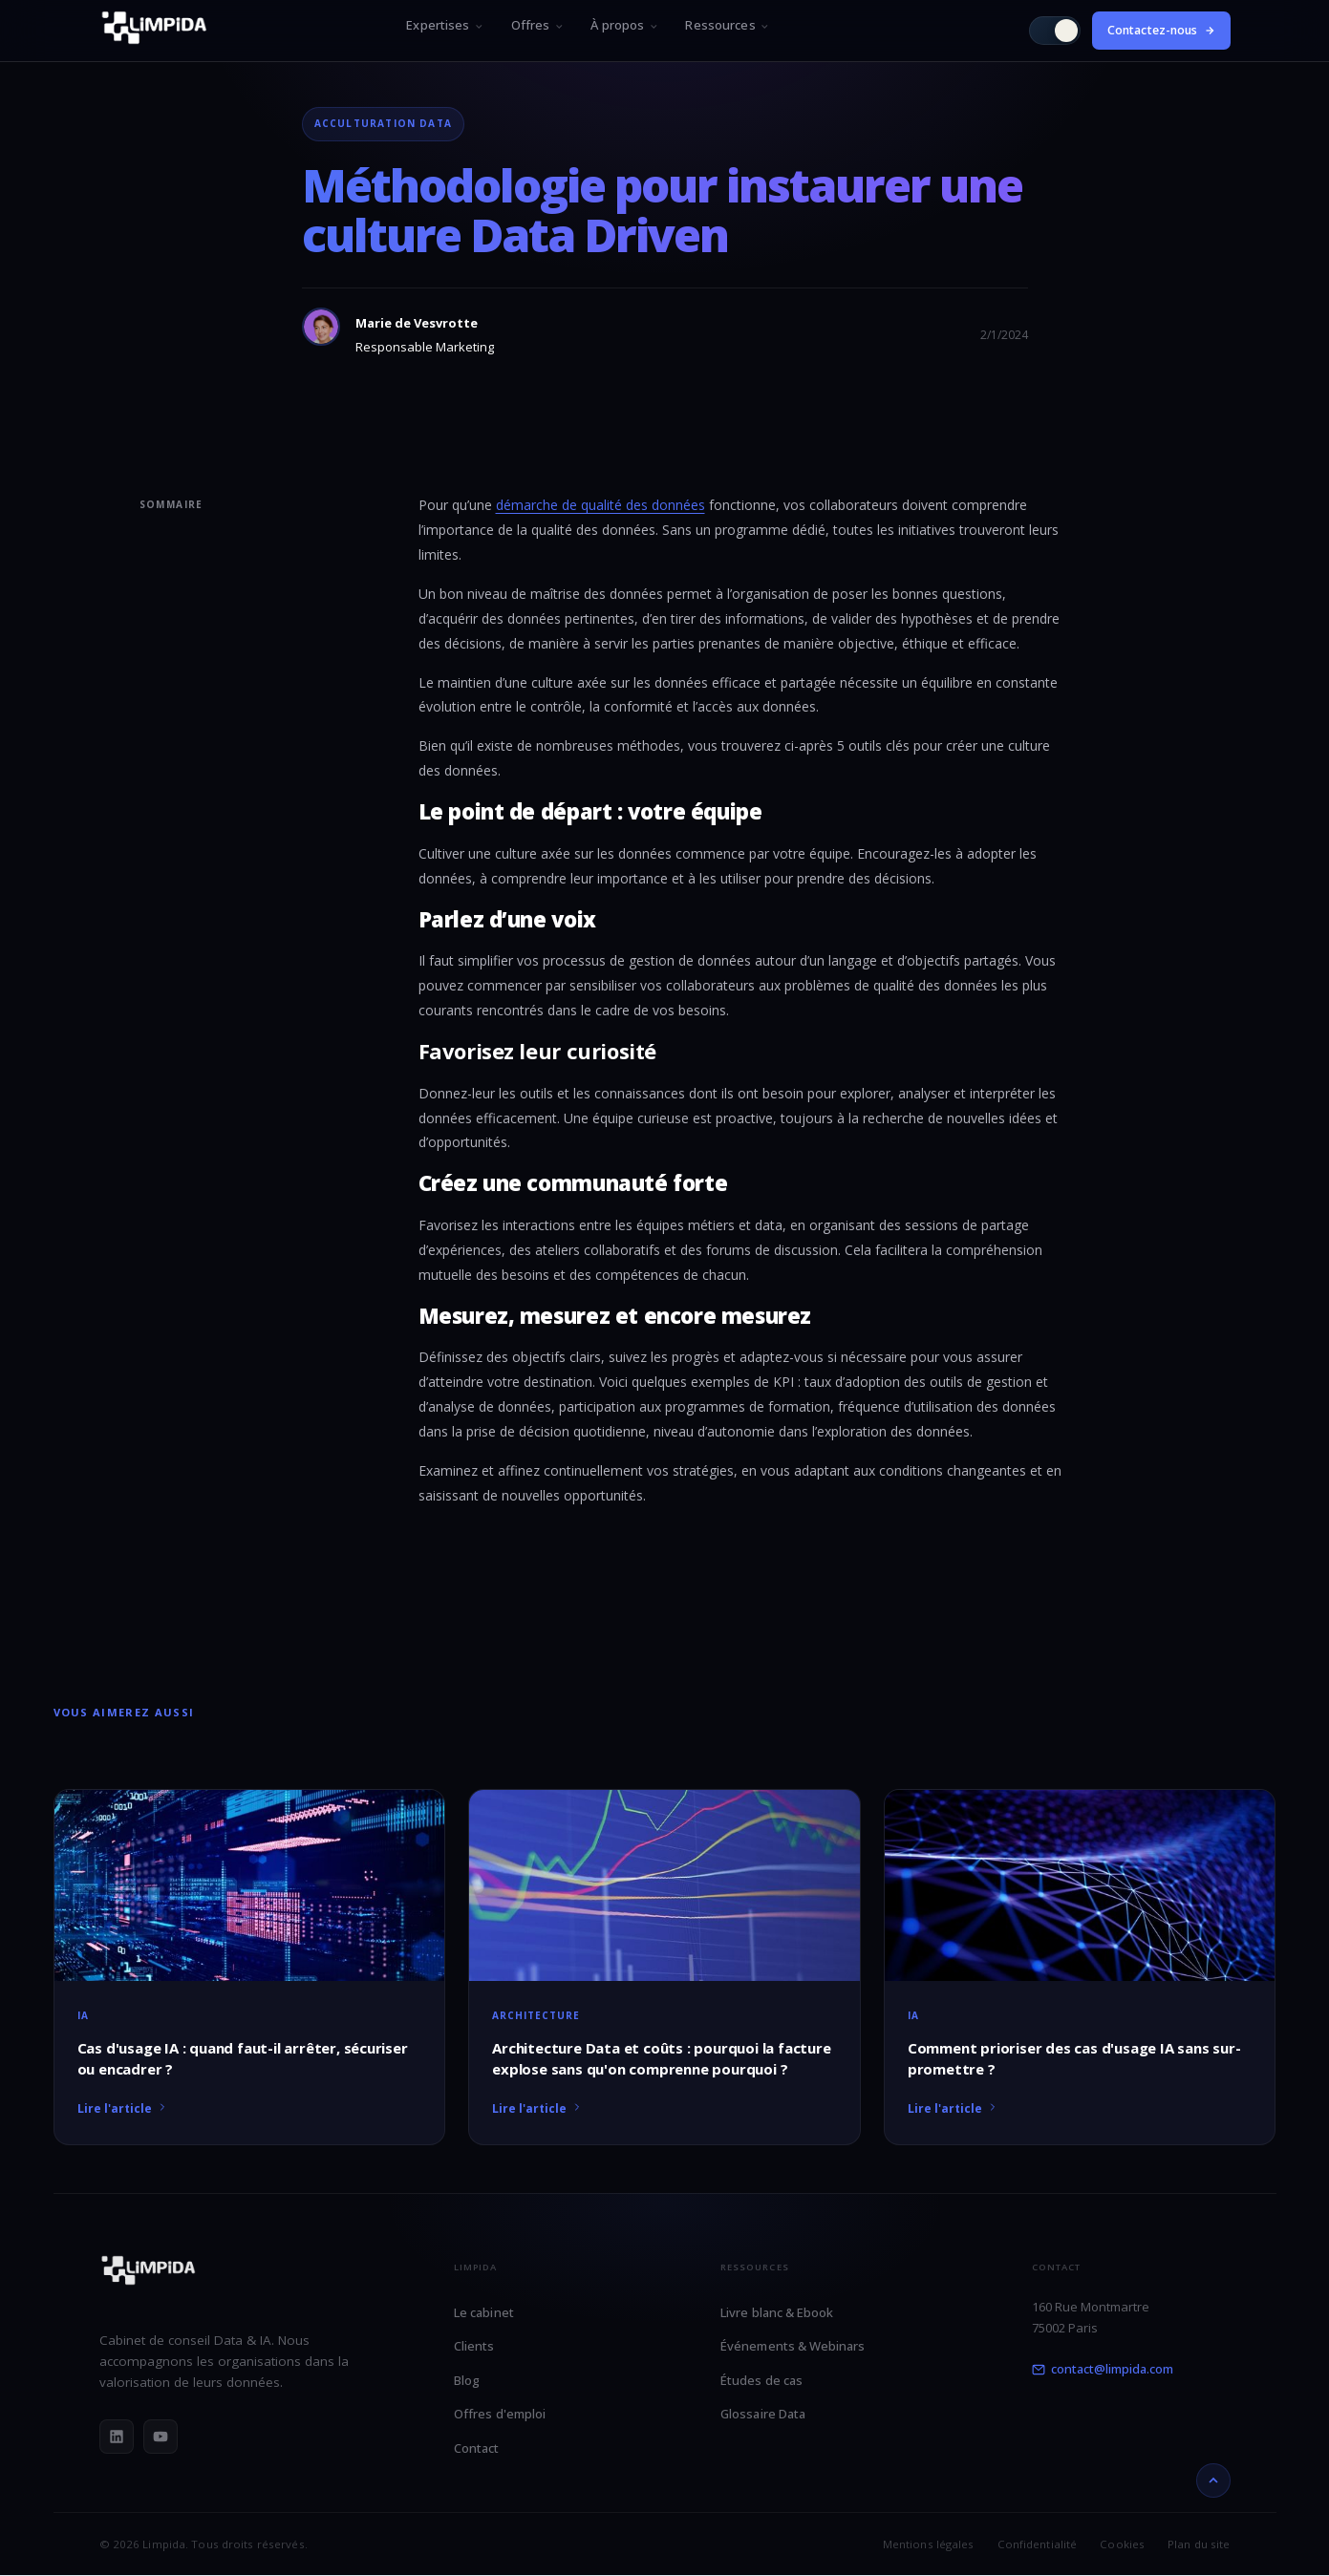 The height and width of the screenshot is (2576, 1329). What do you see at coordinates (538, 24) in the screenshot?
I see `Offres` at bounding box center [538, 24].